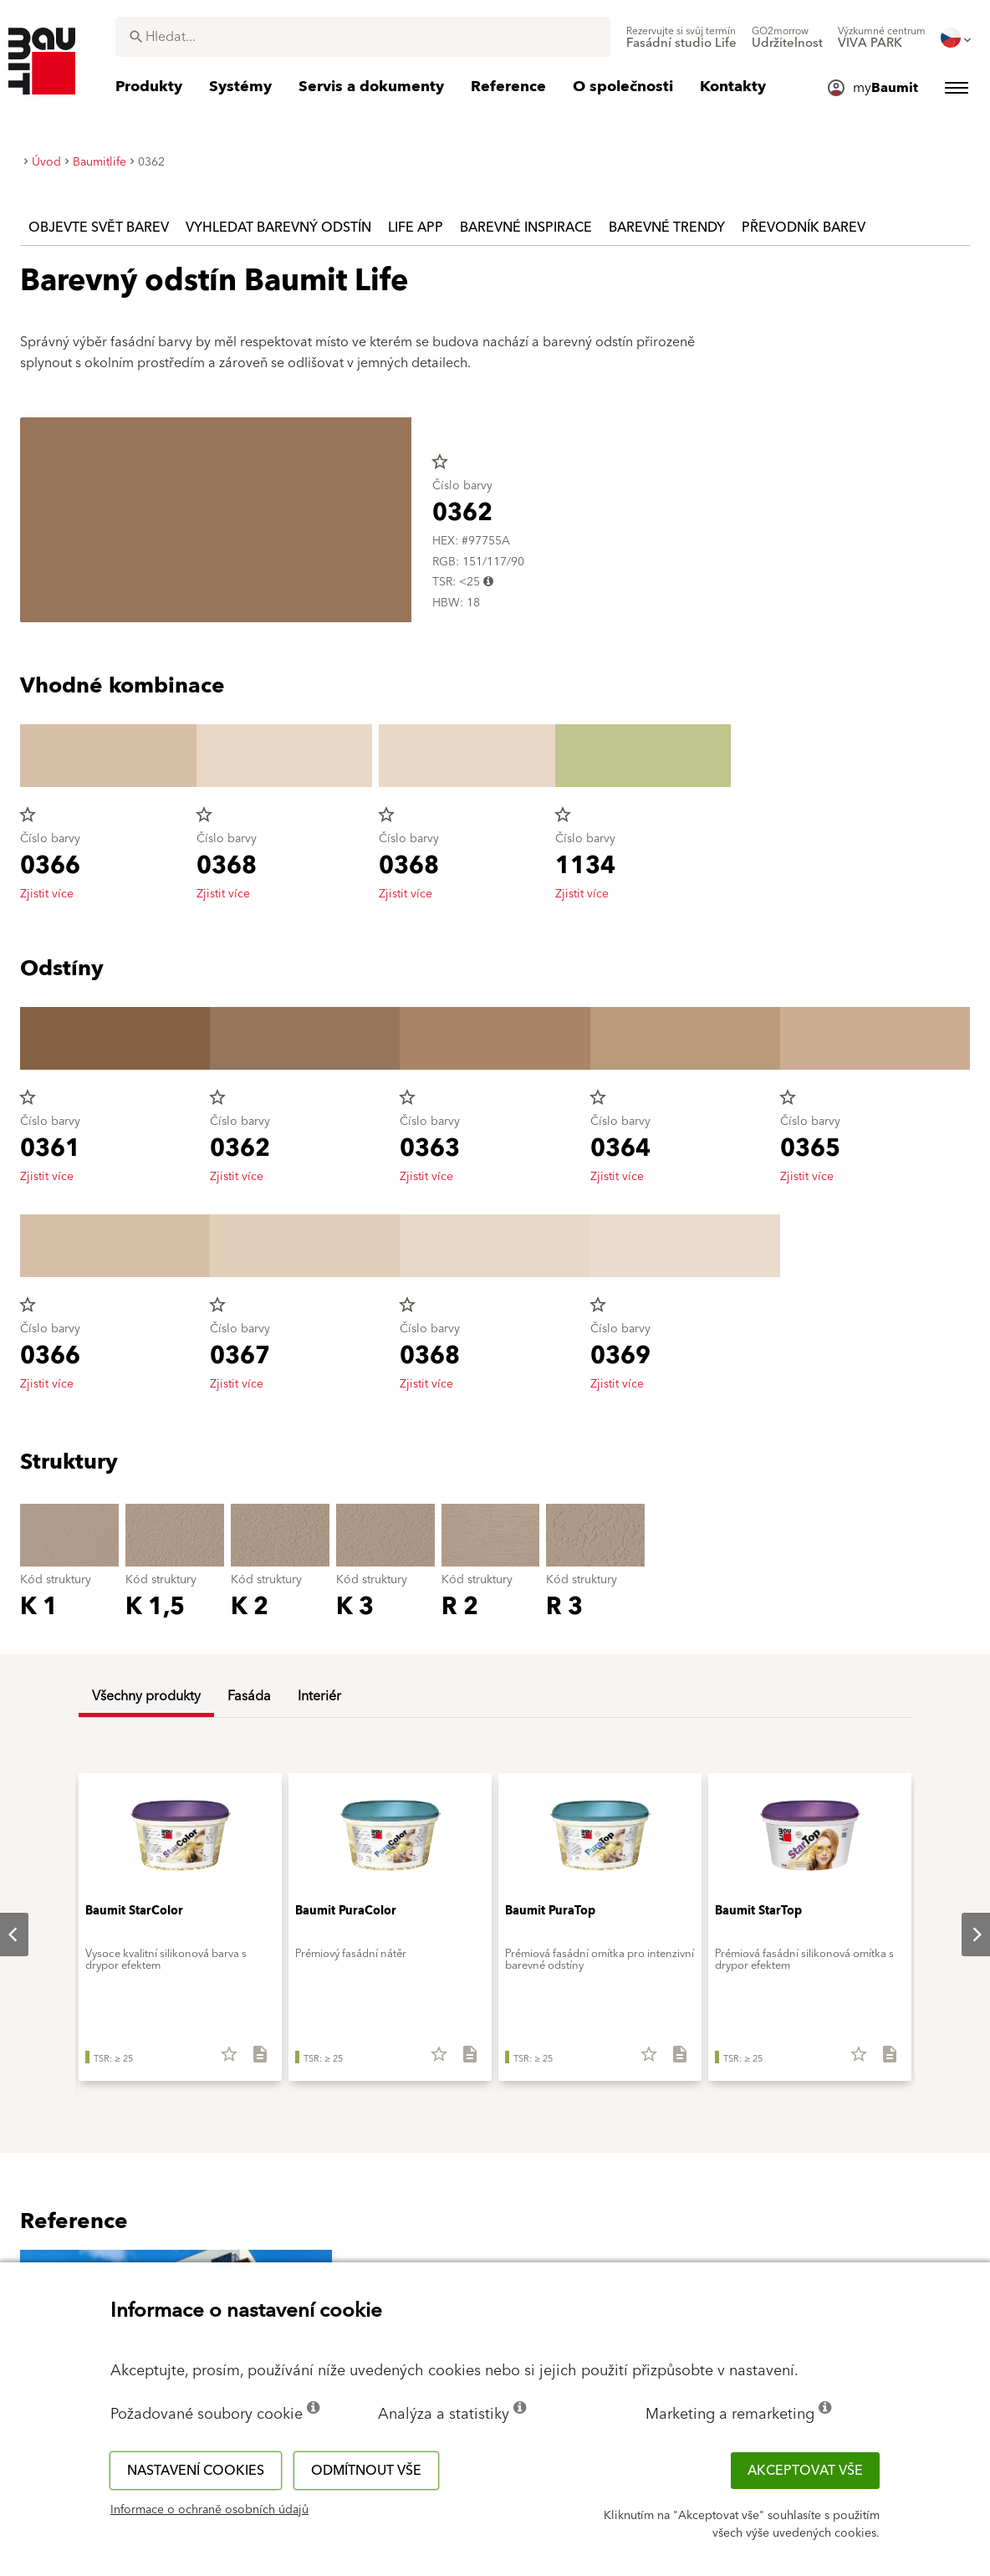 This screenshot has height=2576, width=990. I want to click on Objevte svět barev, so click(98, 227).